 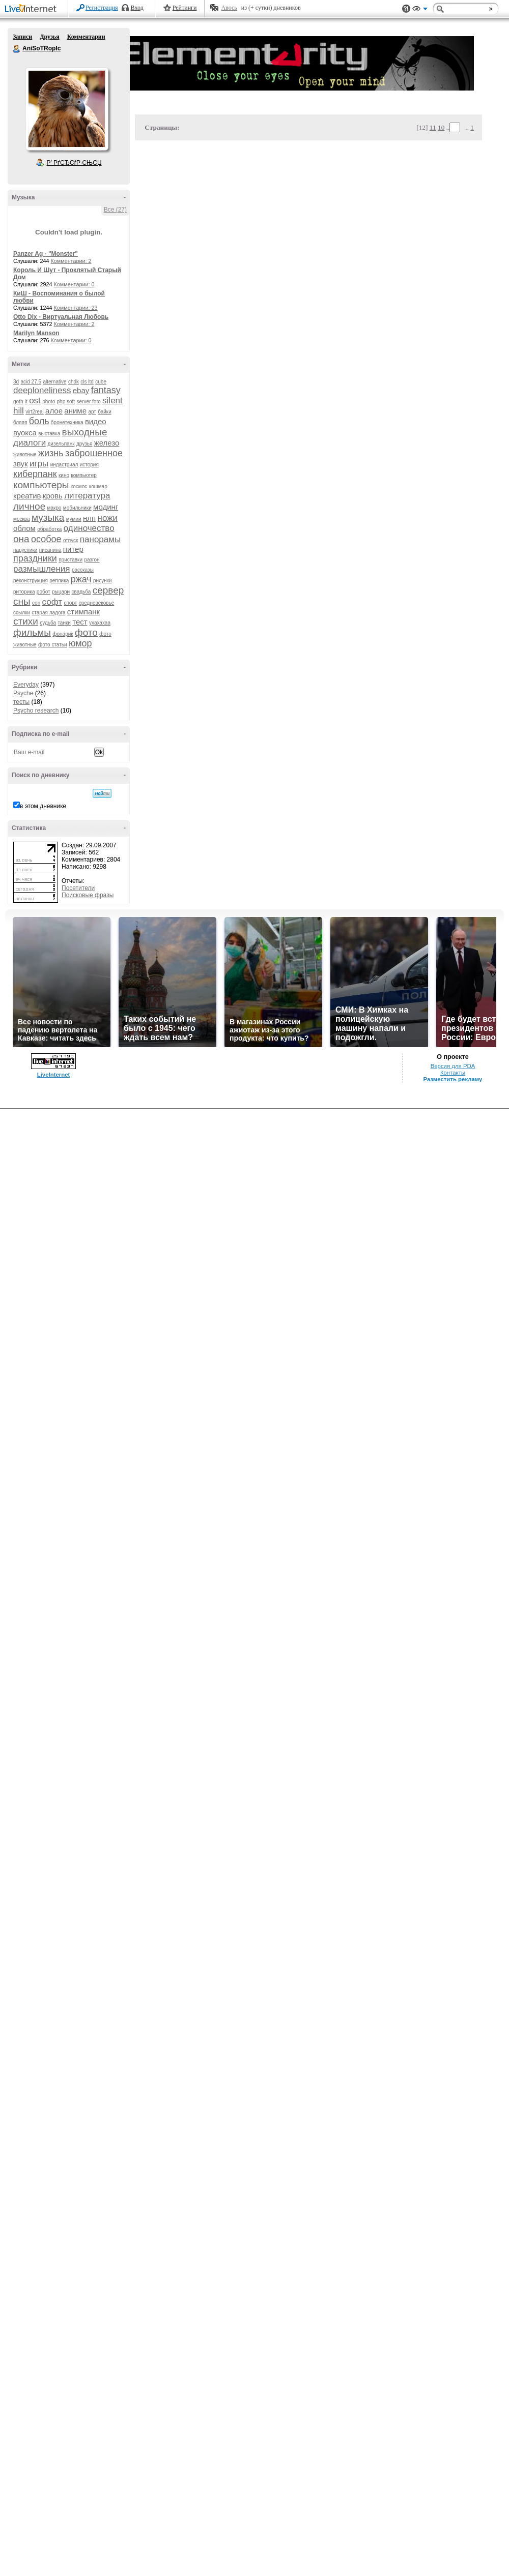 What do you see at coordinates (21, 612) in the screenshot?
I see `ссылки` at bounding box center [21, 612].